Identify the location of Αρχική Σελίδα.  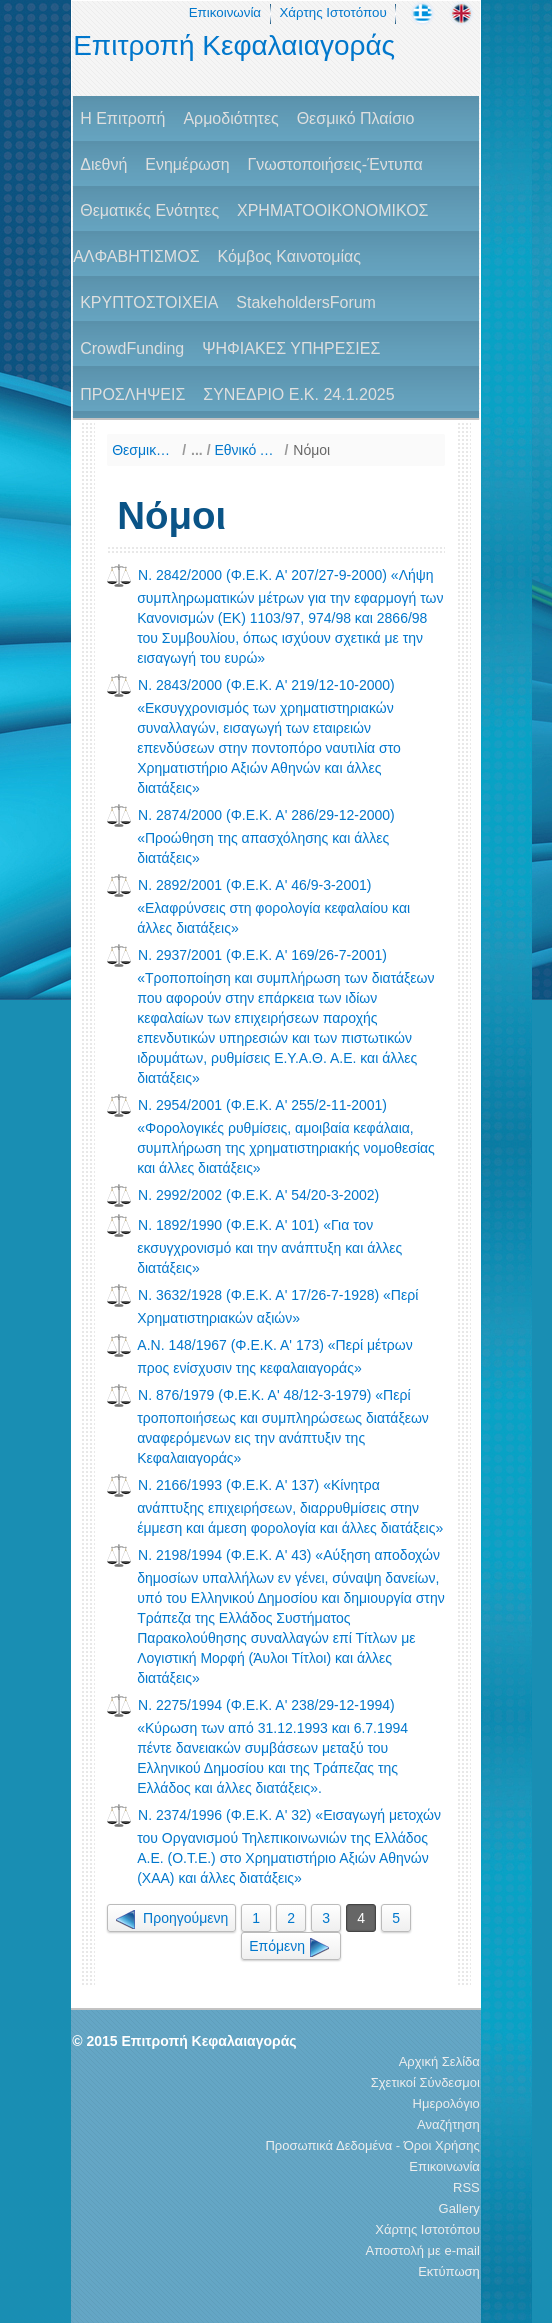
(439, 2061).